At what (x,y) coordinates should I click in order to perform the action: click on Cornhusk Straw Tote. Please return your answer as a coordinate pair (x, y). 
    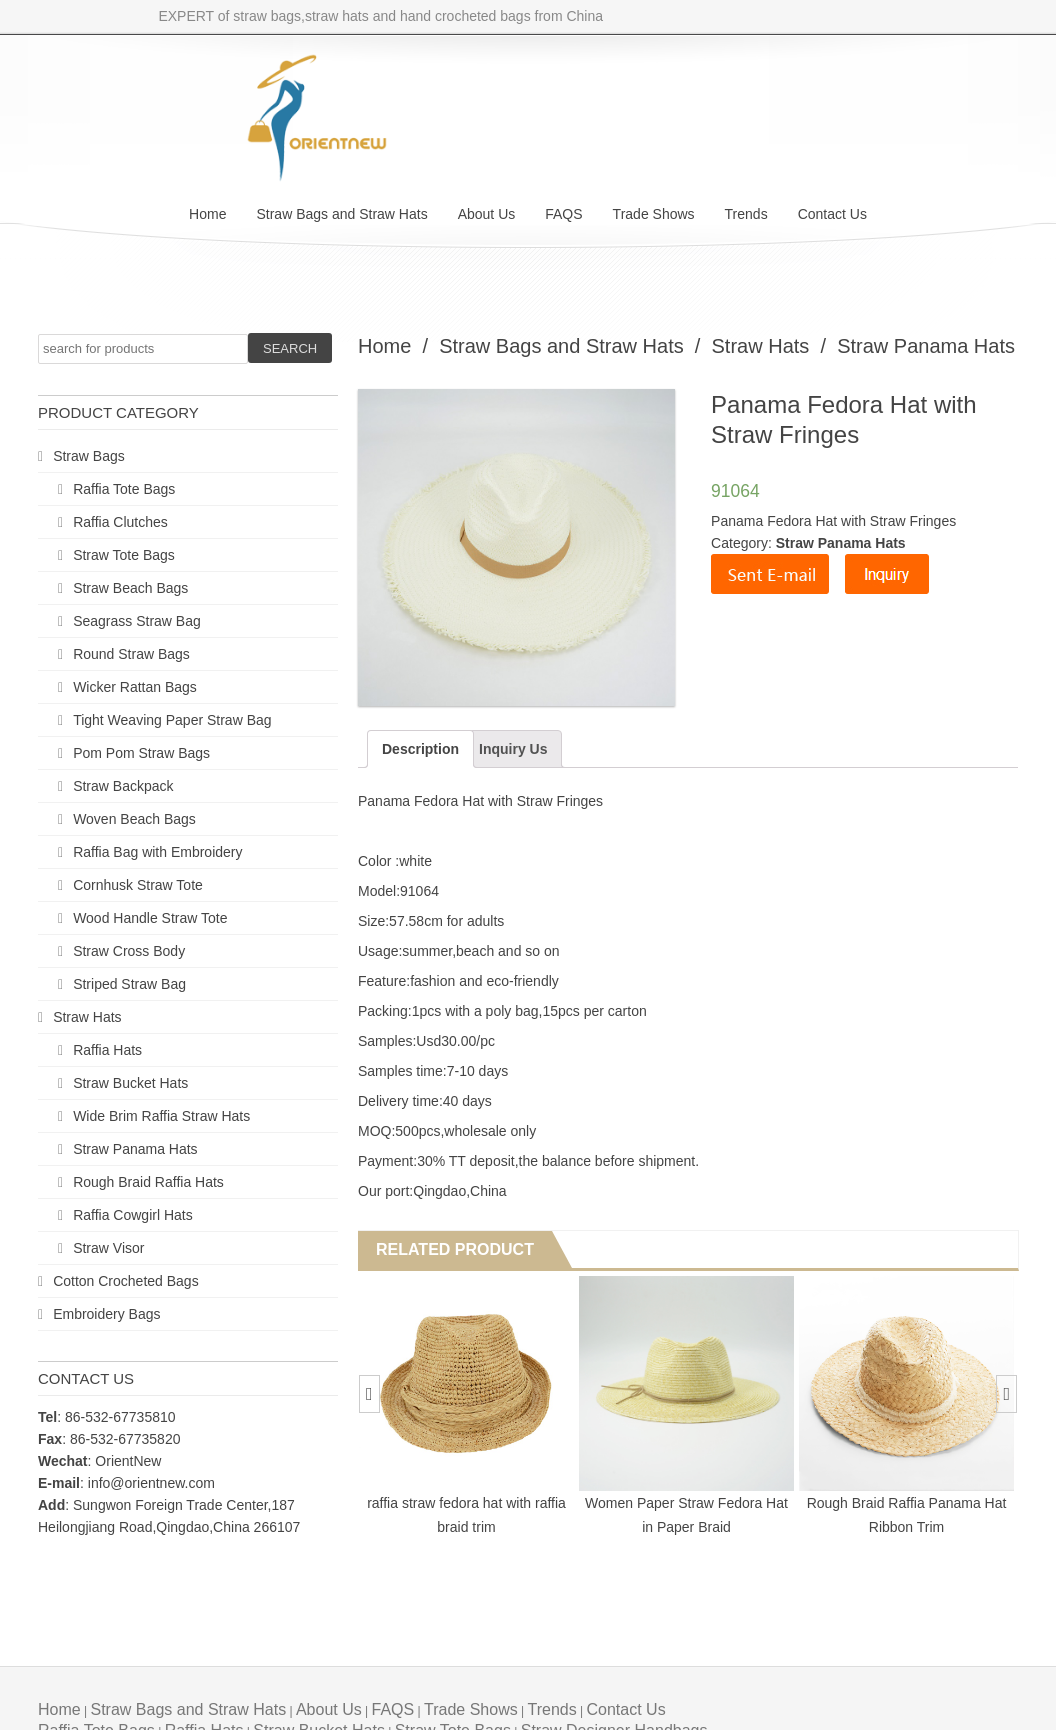
    Looking at the image, I should click on (138, 885).